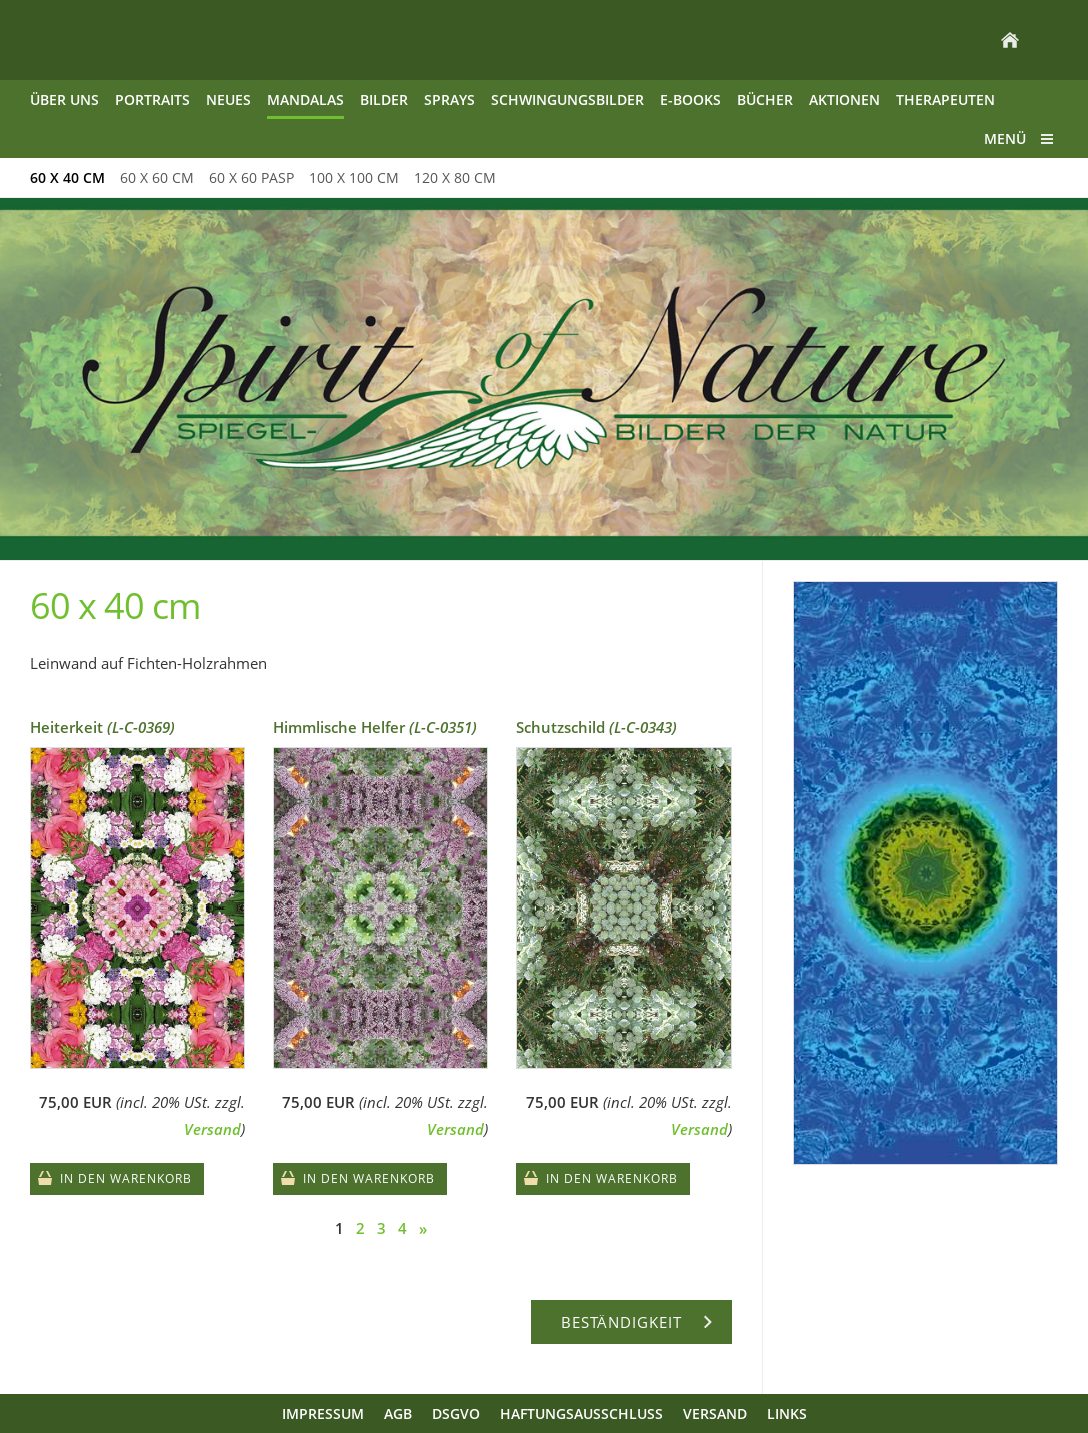 The height and width of the screenshot is (1433, 1088). Describe the element at coordinates (212, 1129) in the screenshot. I see `Versand` at that location.